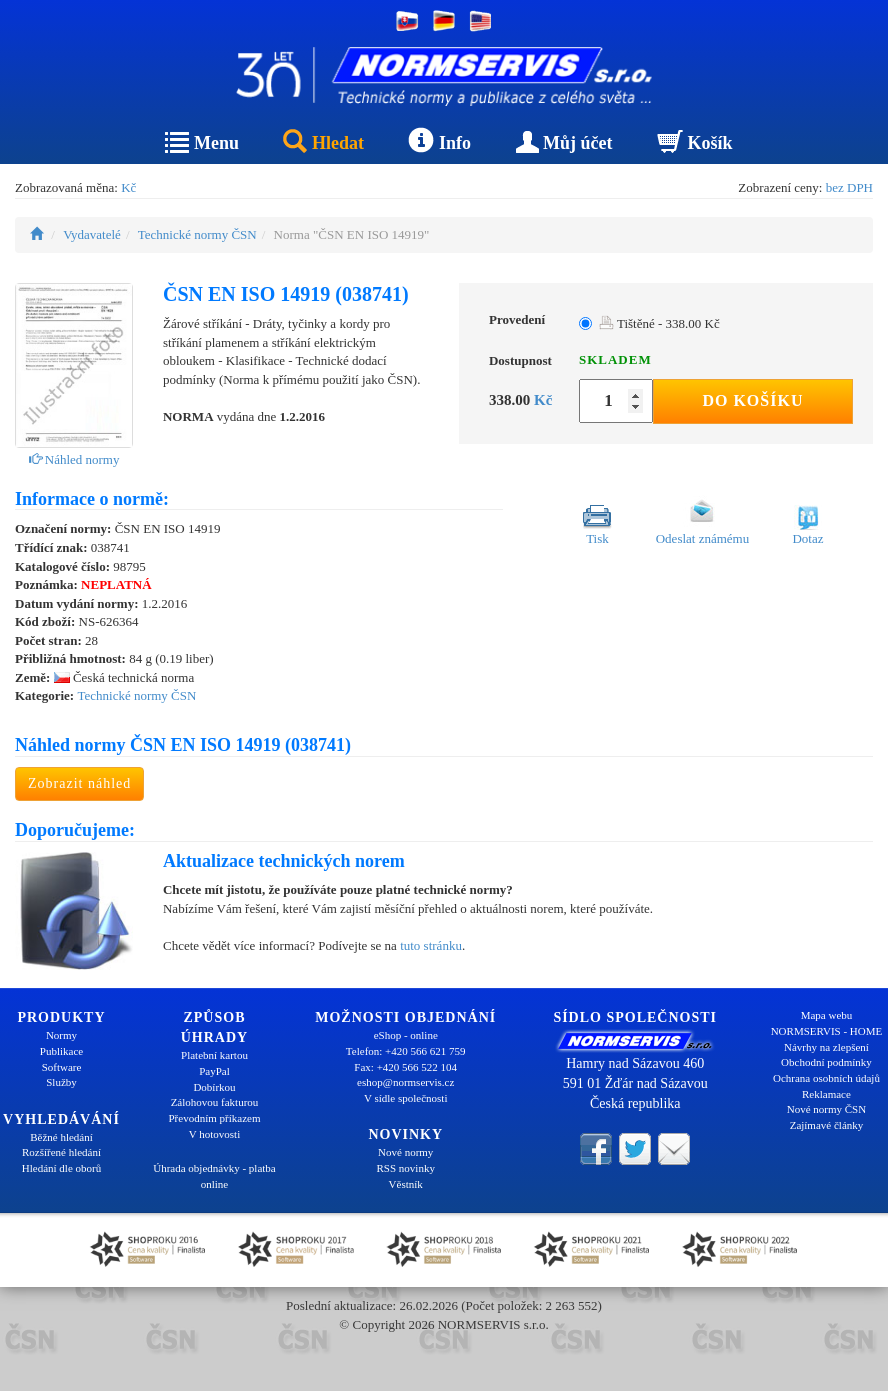 This screenshot has width=888, height=1391. What do you see at coordinates (61, 1035) in the screenshot?
I see `Normy` at bounding box center [61, 1035].